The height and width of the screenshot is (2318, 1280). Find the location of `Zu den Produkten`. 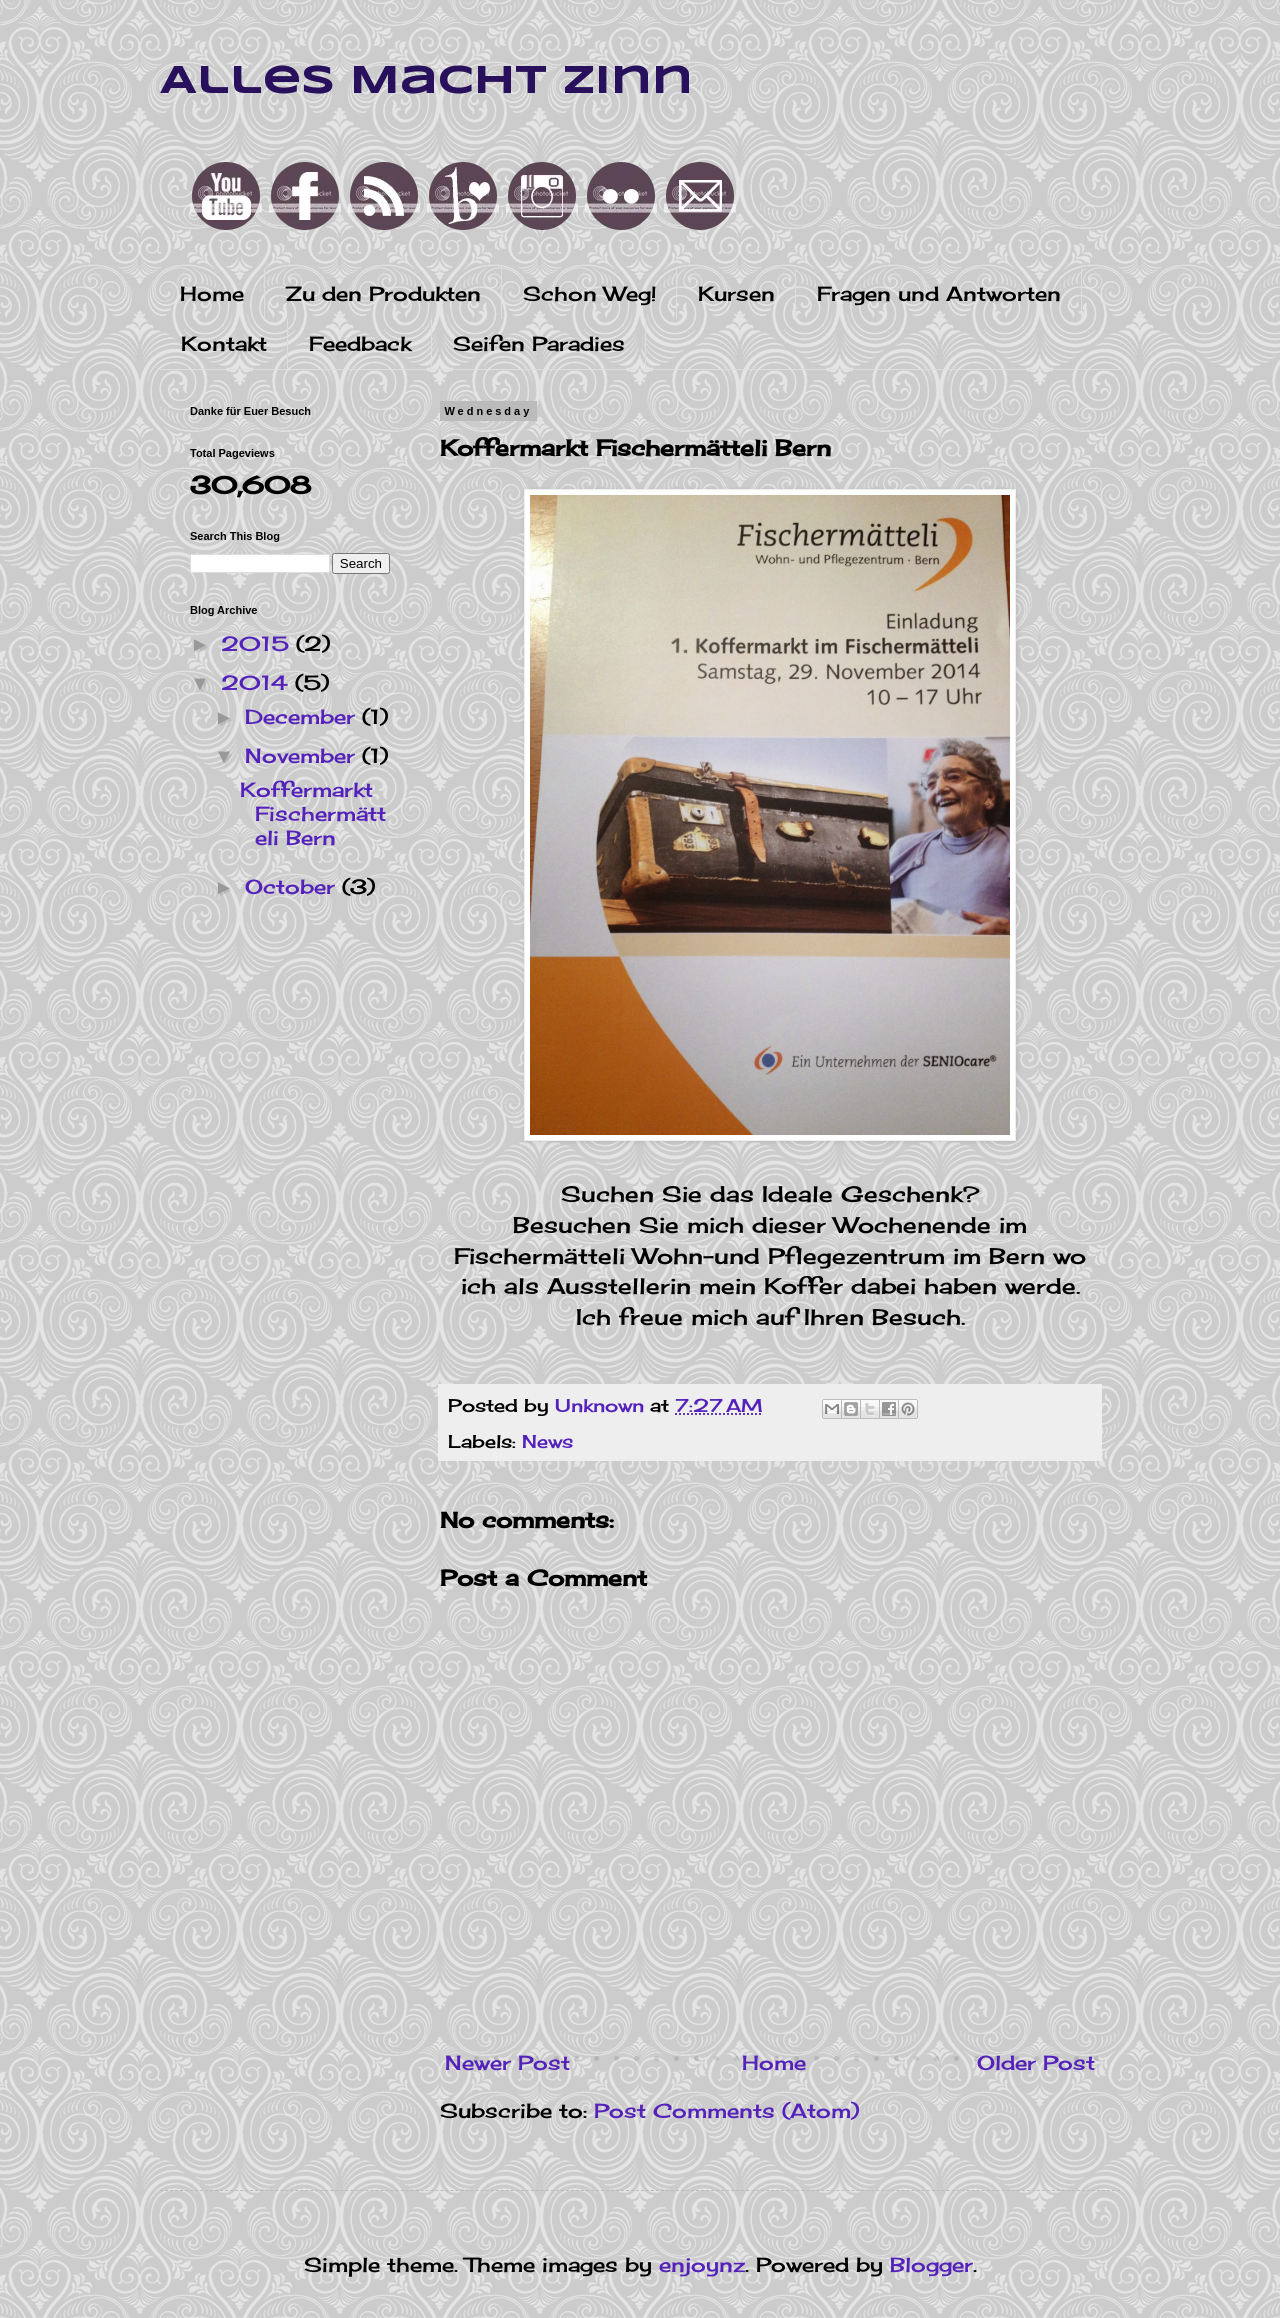

Zu den Produkten is located at coordinates (383, 293).